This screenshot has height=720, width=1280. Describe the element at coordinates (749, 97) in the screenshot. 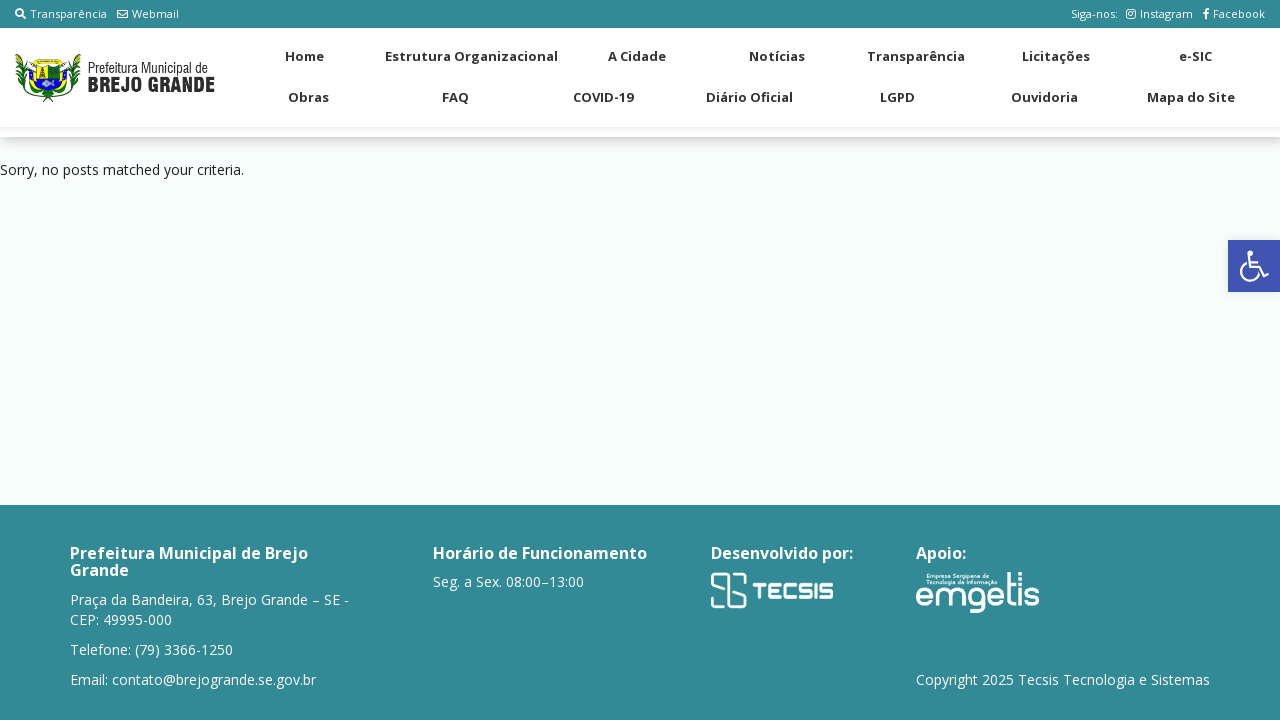

I see `Diário Oficial` at that location.